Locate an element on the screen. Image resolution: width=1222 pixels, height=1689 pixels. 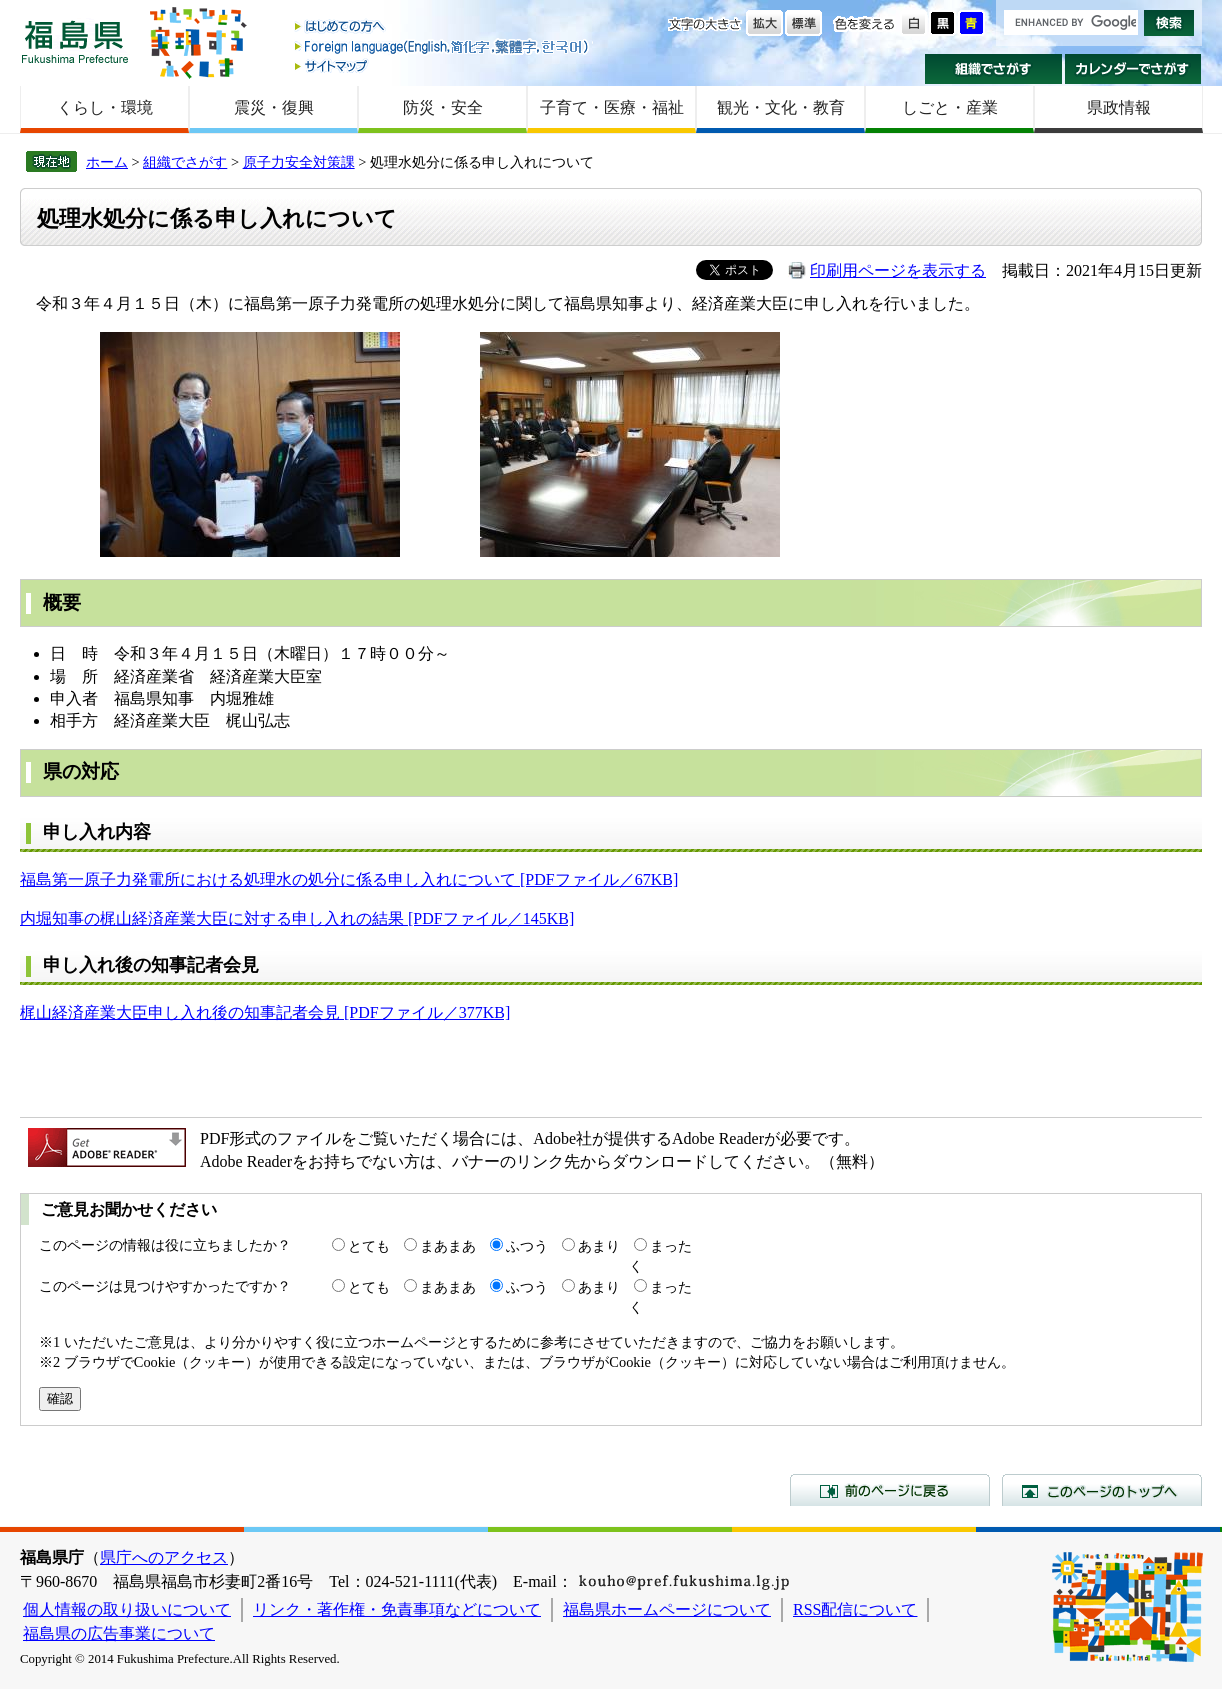
防災・安全 is located at coordinates (443, 107).